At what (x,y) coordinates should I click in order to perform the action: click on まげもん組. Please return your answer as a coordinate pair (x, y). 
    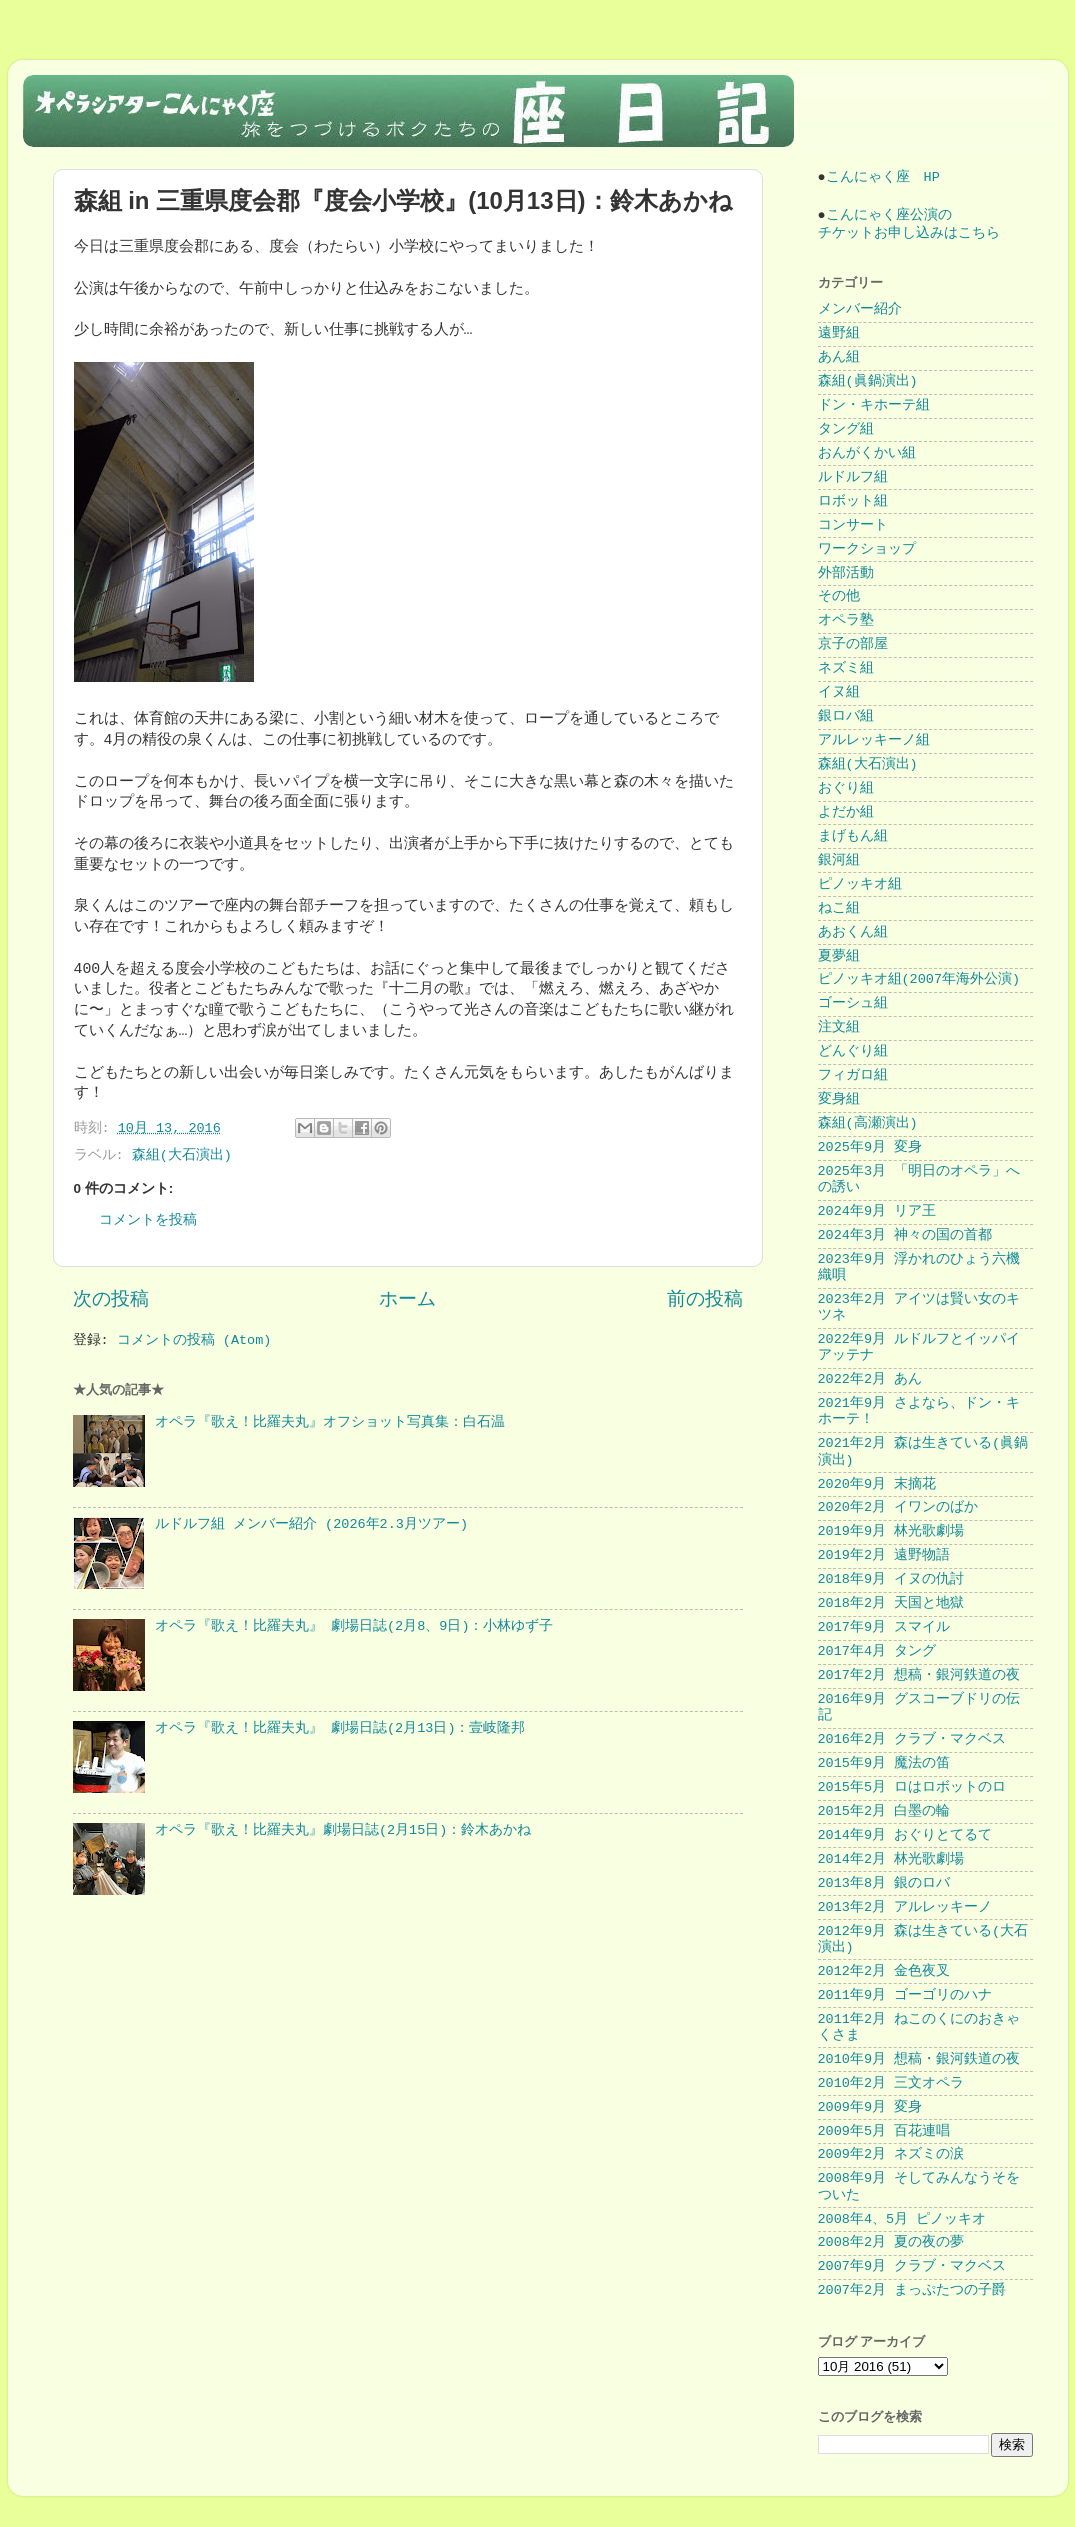
    Looking at the image, I should click on (853, 836).